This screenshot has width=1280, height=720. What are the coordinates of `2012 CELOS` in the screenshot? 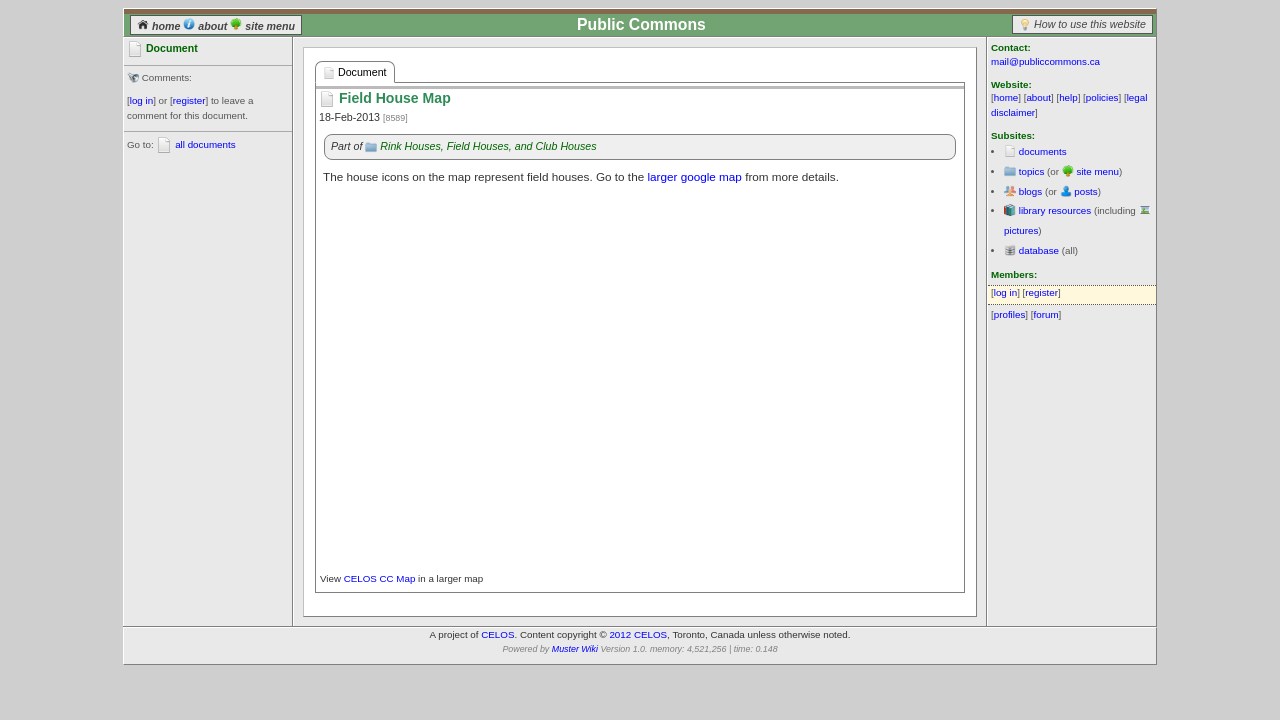 It's located at (638, 634).